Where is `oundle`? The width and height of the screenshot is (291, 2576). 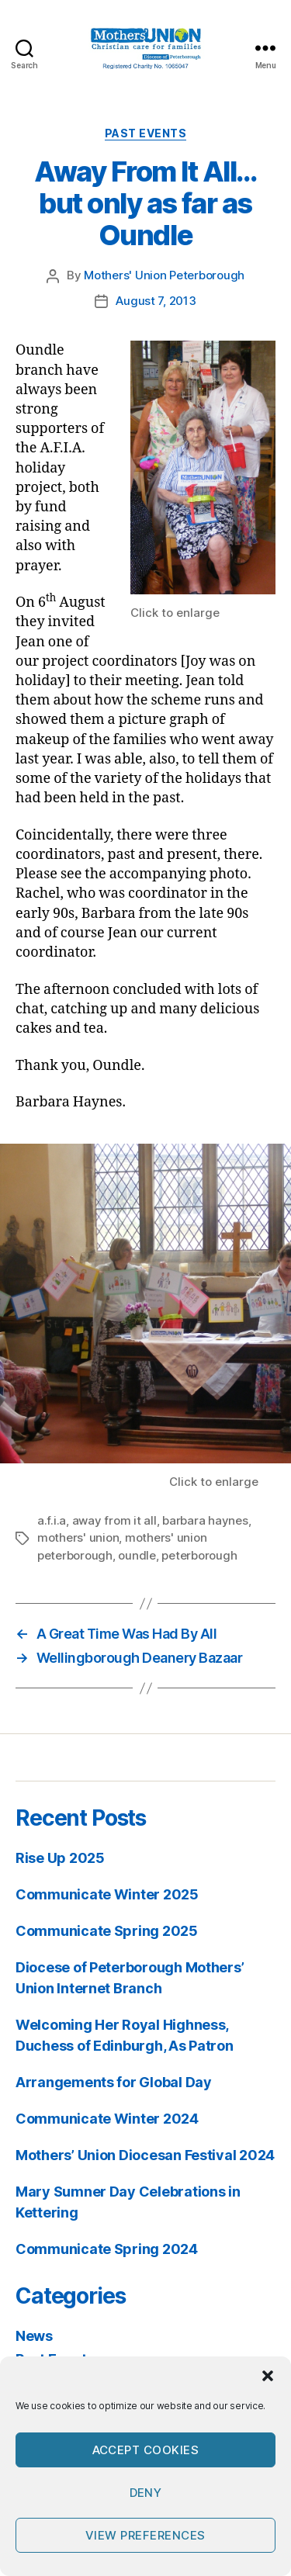 oundle is located at coordinates (136, 1555).